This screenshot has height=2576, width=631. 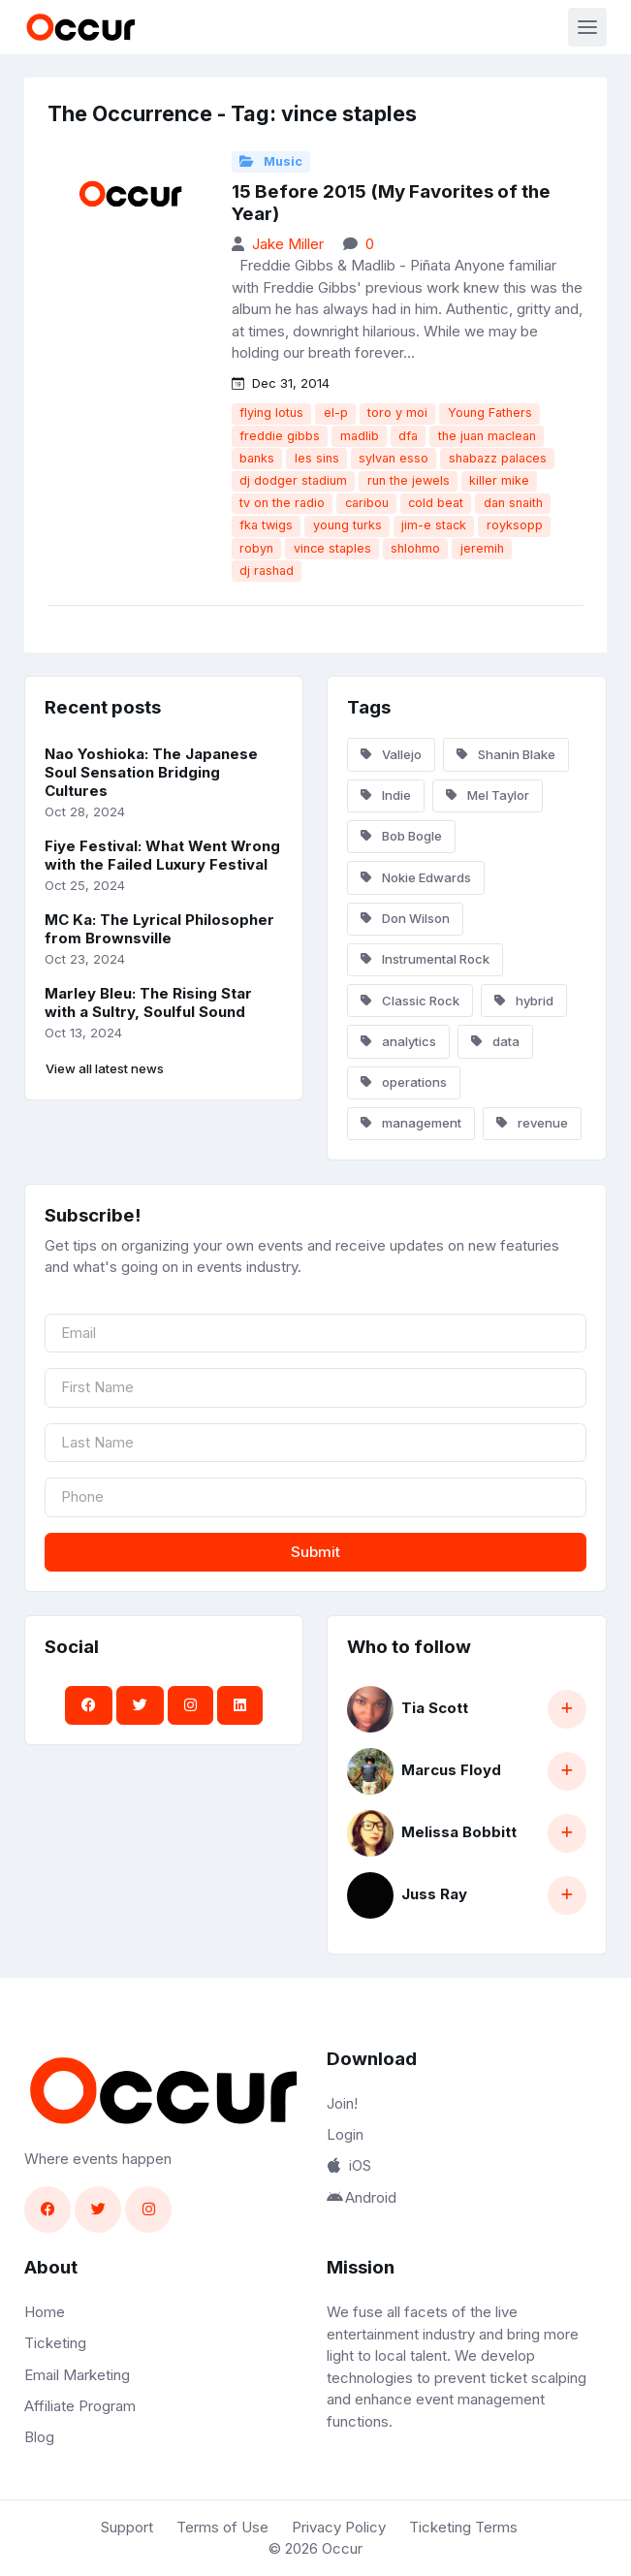 I want to click on data, so click(x=495, y=1041).